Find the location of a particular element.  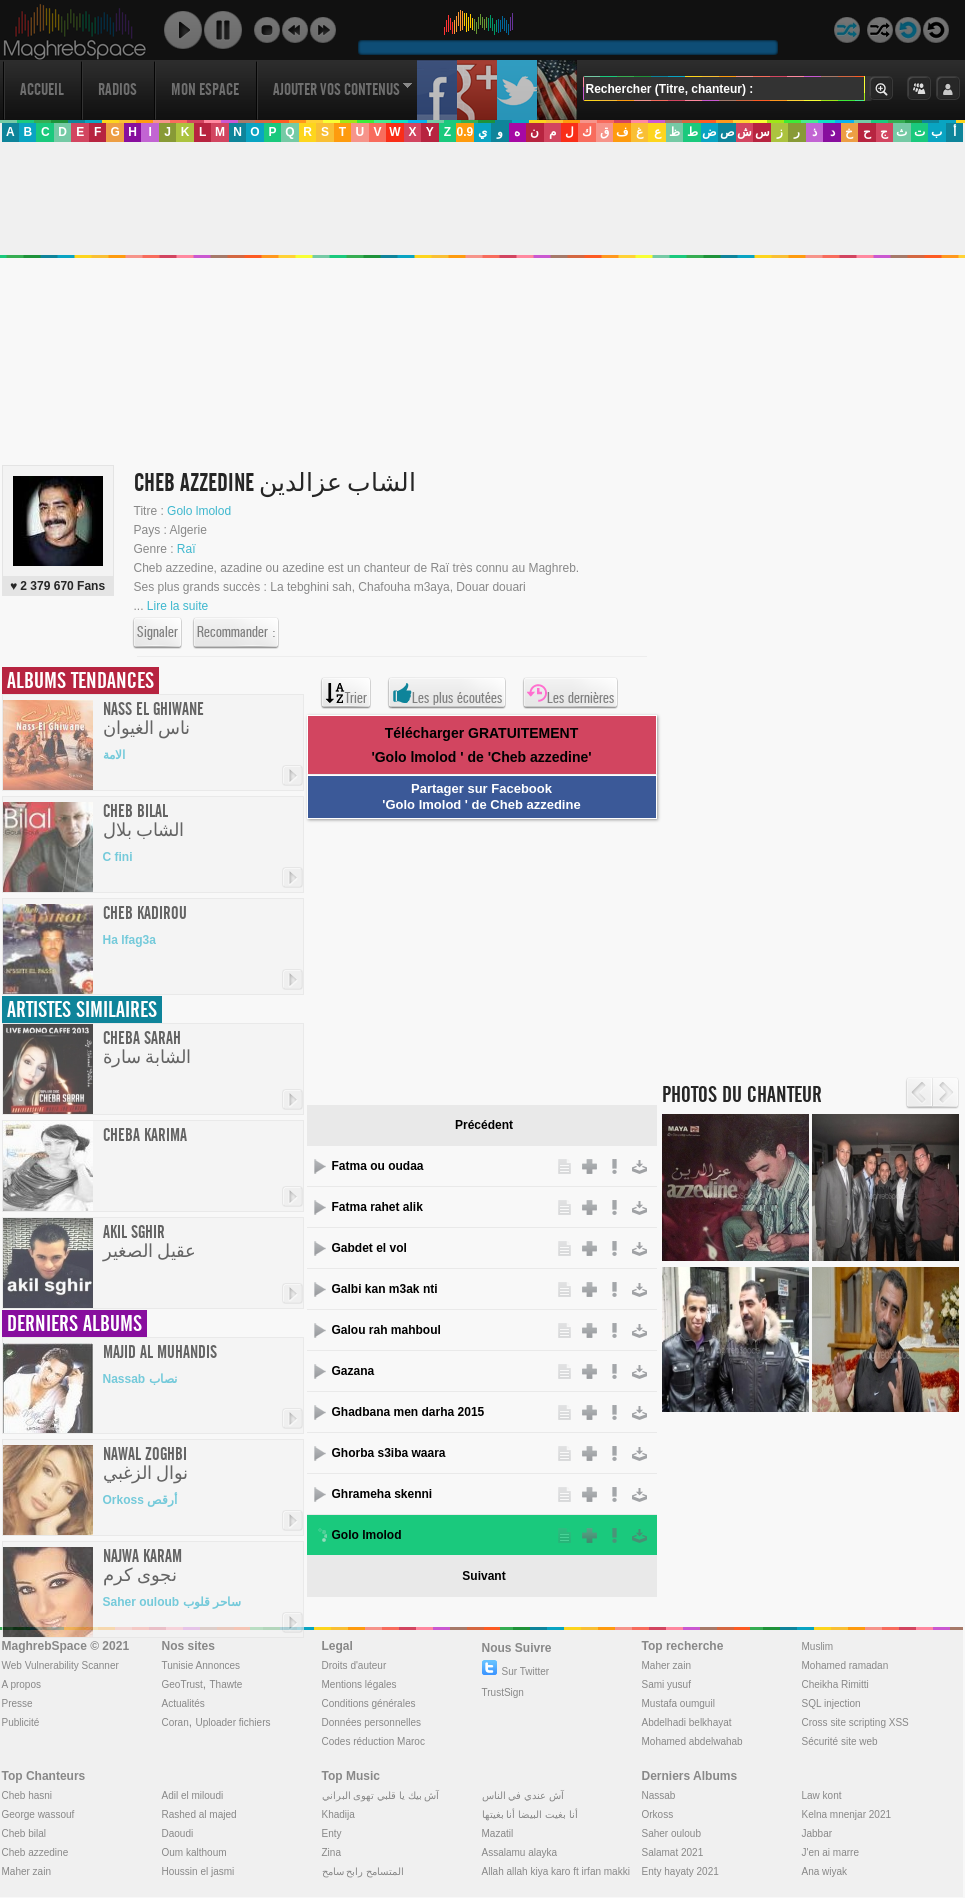

Cheb azzedine is located at coordinates (35, 1852).